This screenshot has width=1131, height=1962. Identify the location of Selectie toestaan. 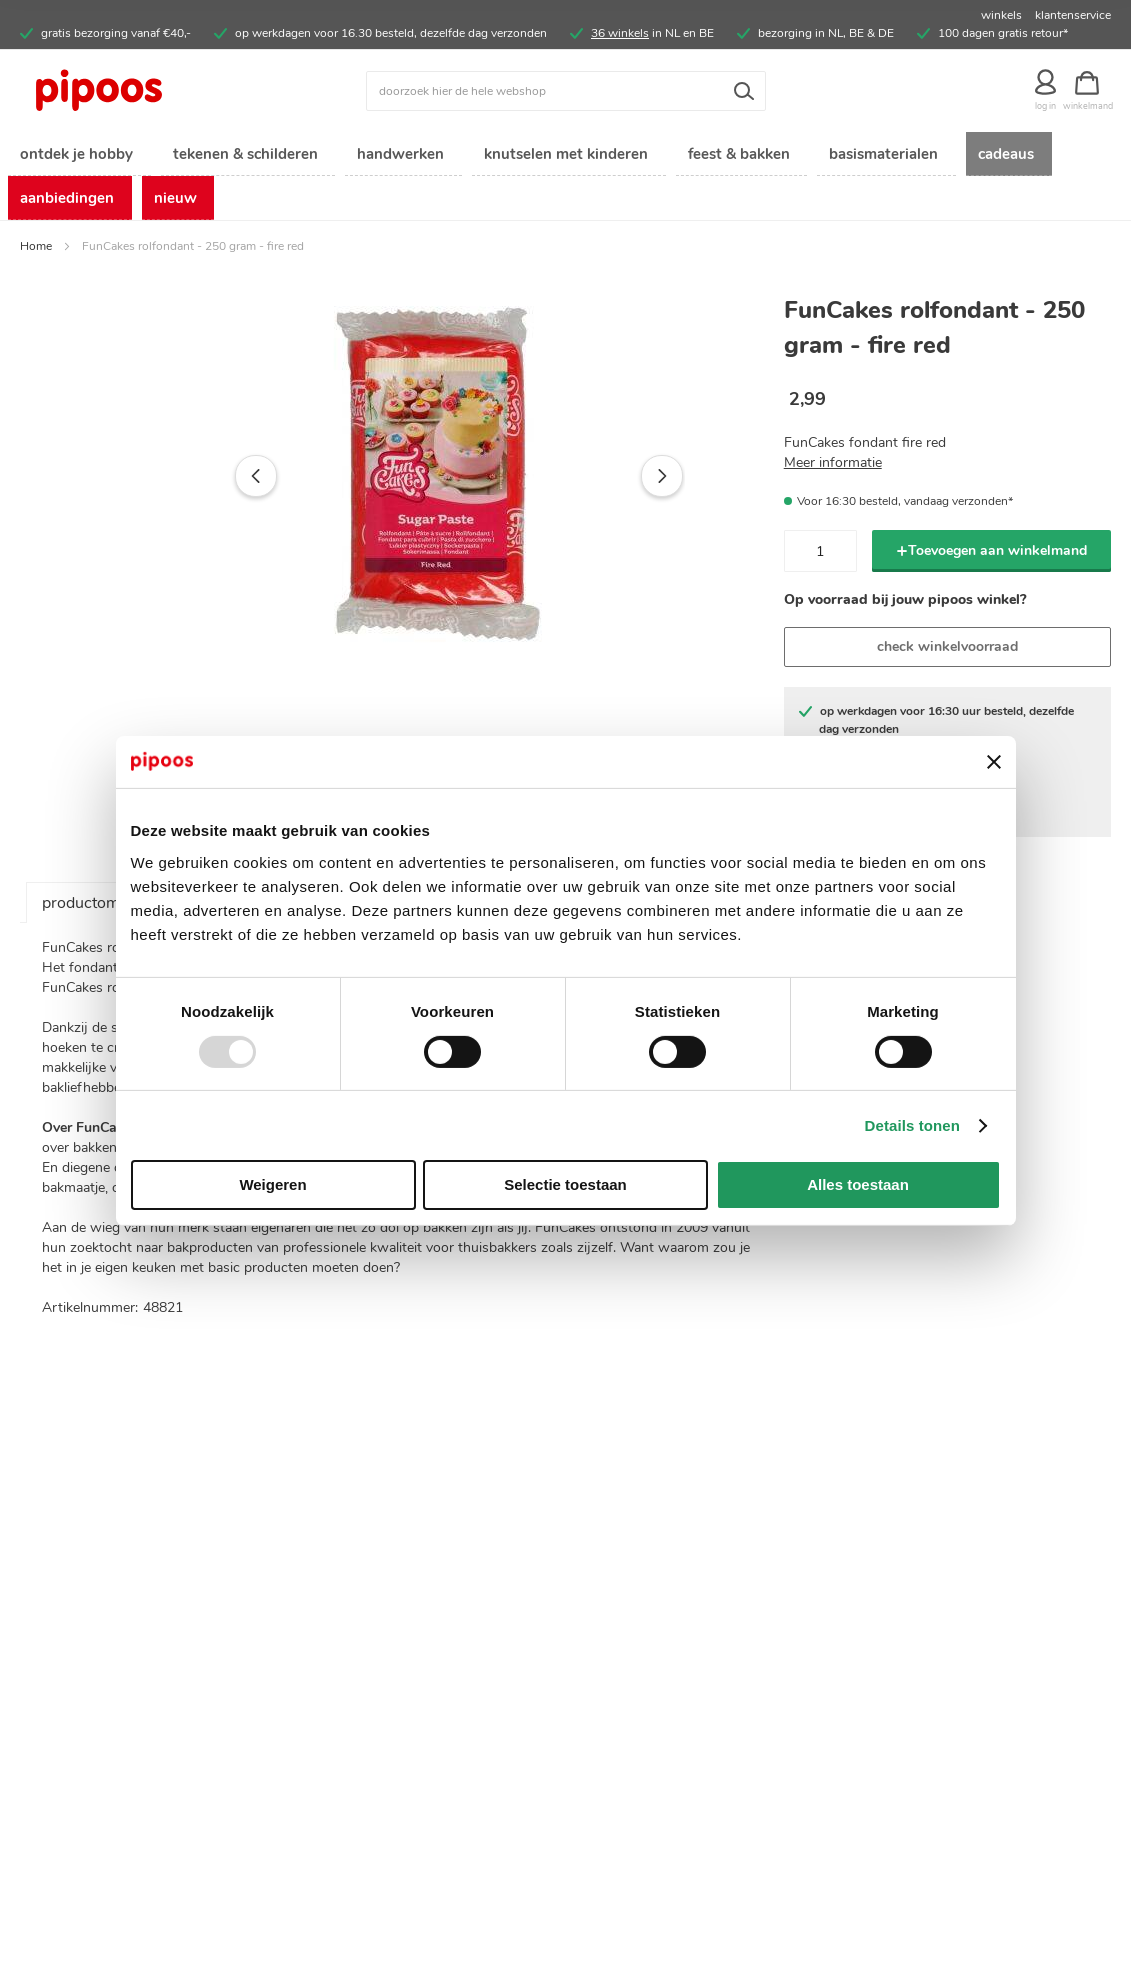
(565, 1184).